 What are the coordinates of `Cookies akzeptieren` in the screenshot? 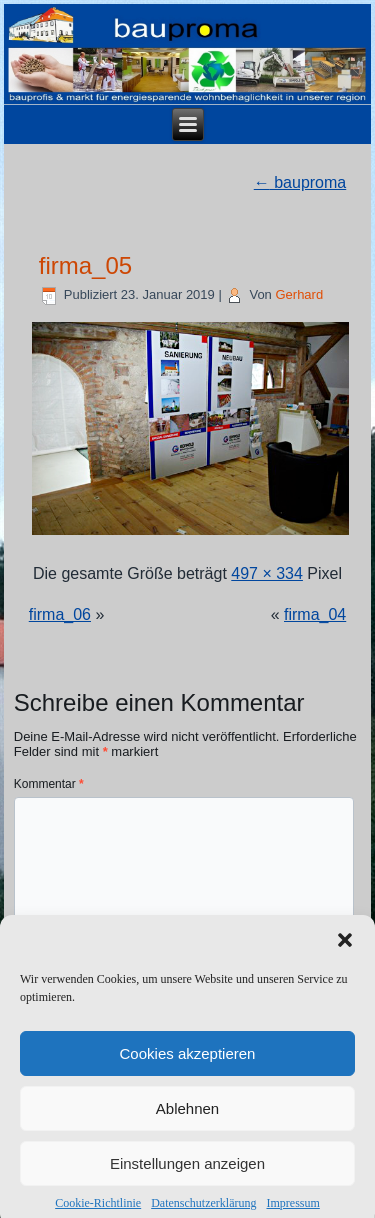 It's located at (188, 1062).